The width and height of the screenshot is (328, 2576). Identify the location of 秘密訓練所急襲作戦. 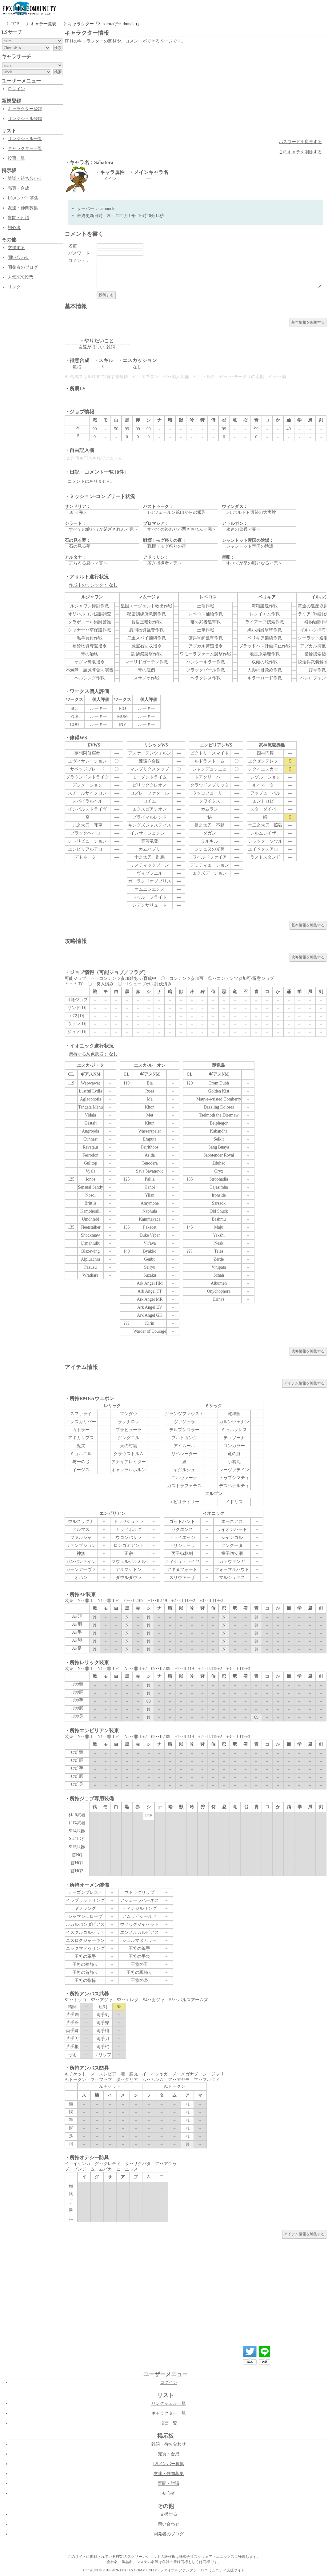
(146, 614).